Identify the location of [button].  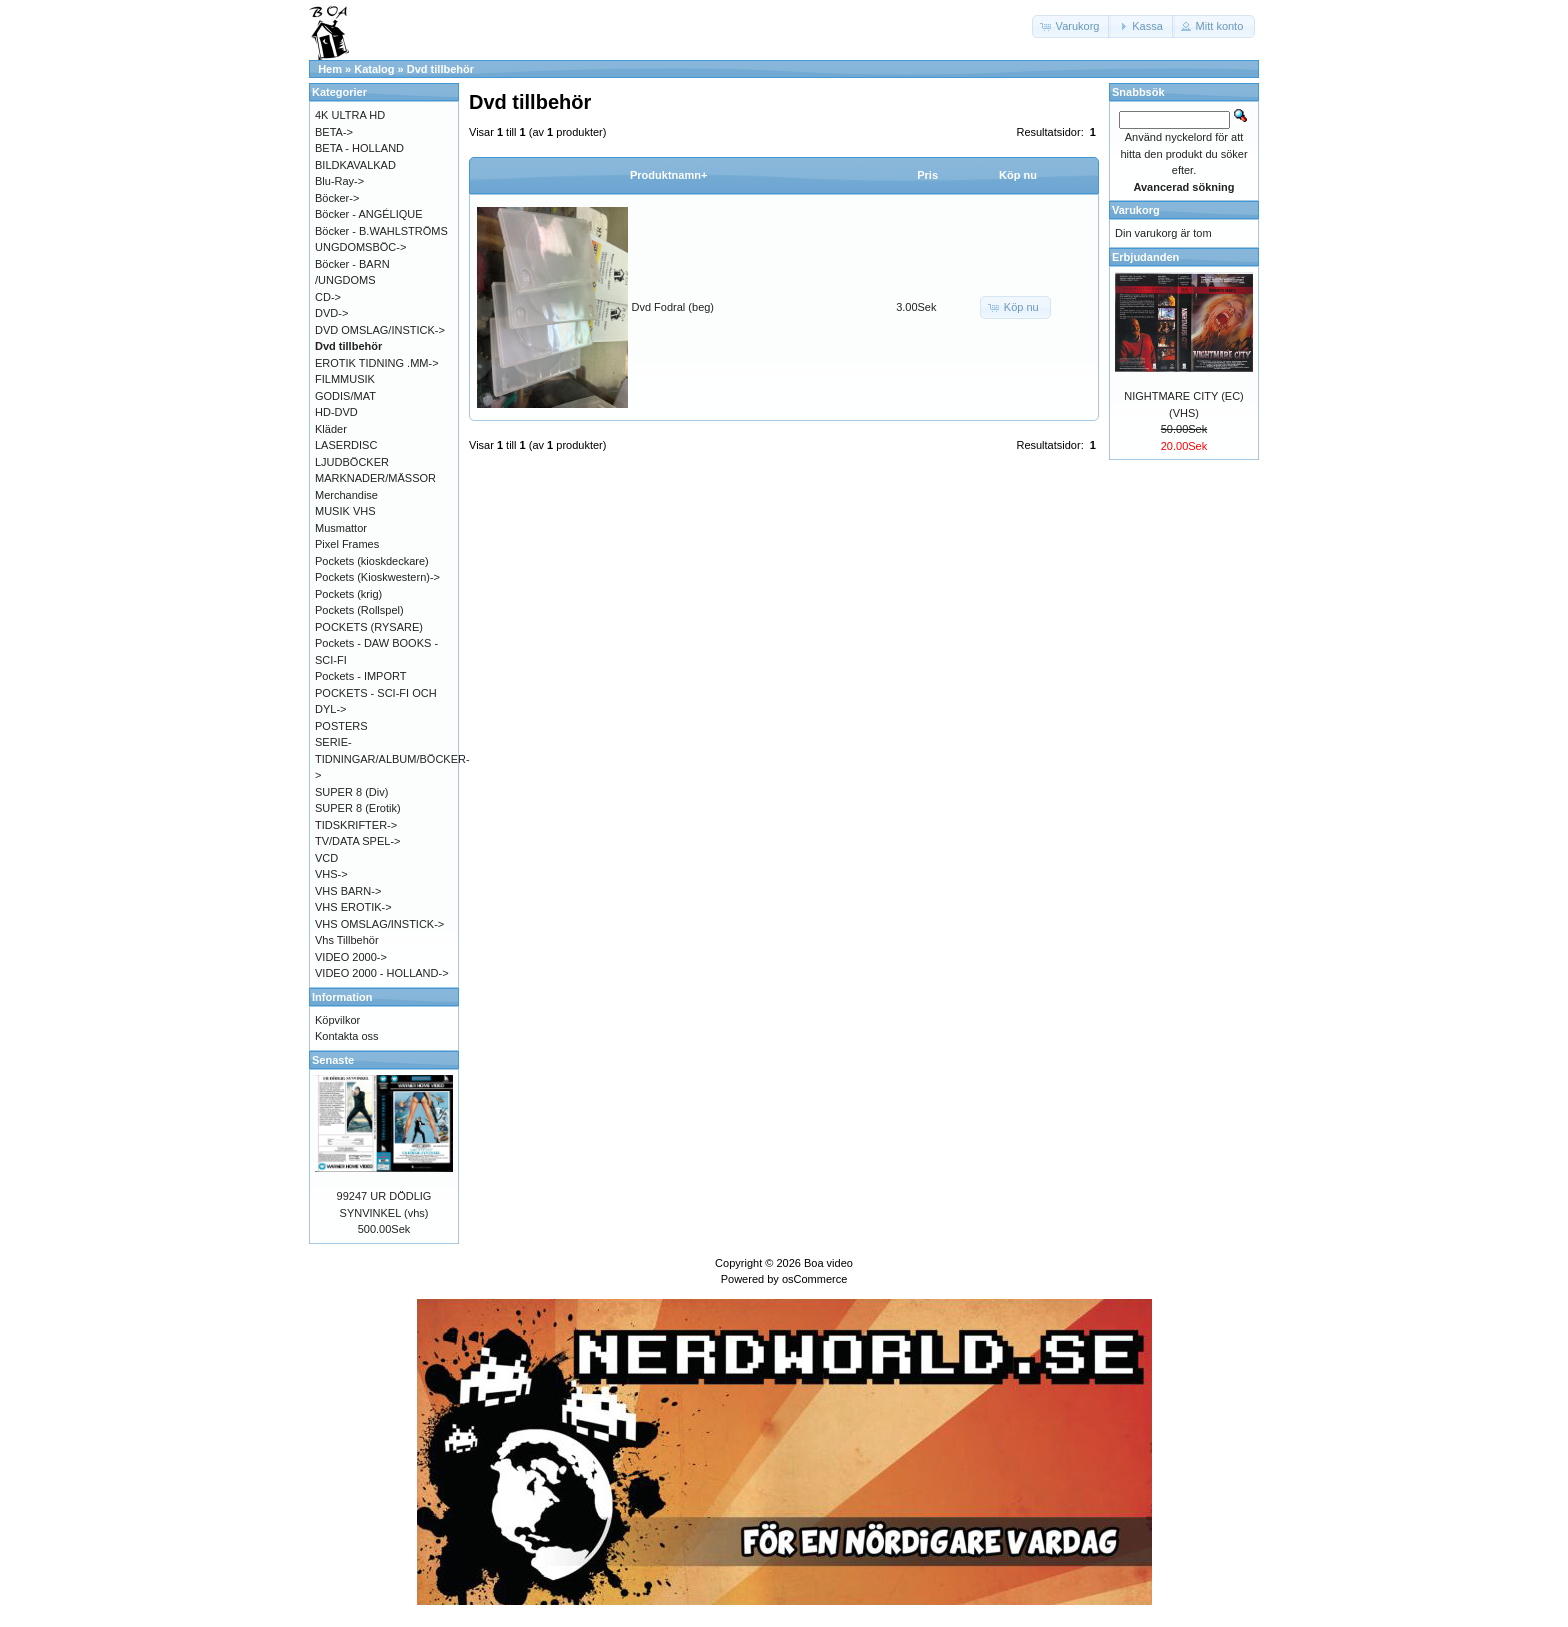
(1072, 26).